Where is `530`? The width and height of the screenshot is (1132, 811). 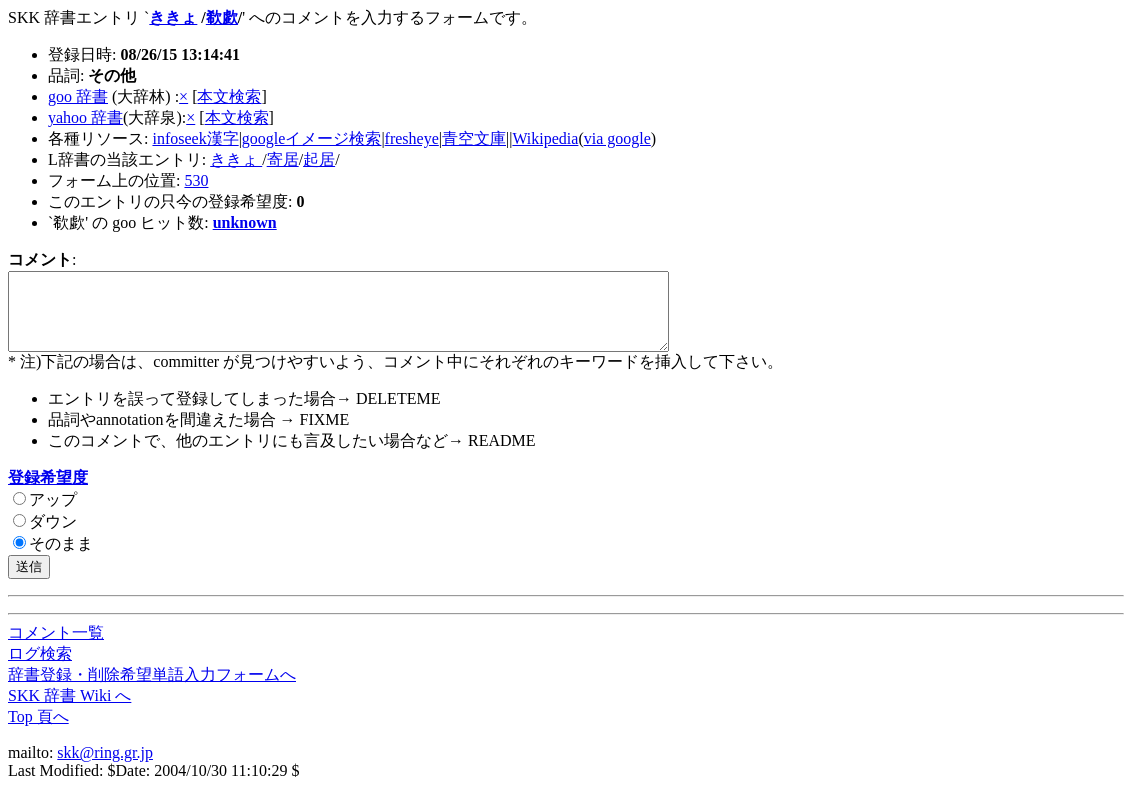 530 is located at coordinates (196, 180).